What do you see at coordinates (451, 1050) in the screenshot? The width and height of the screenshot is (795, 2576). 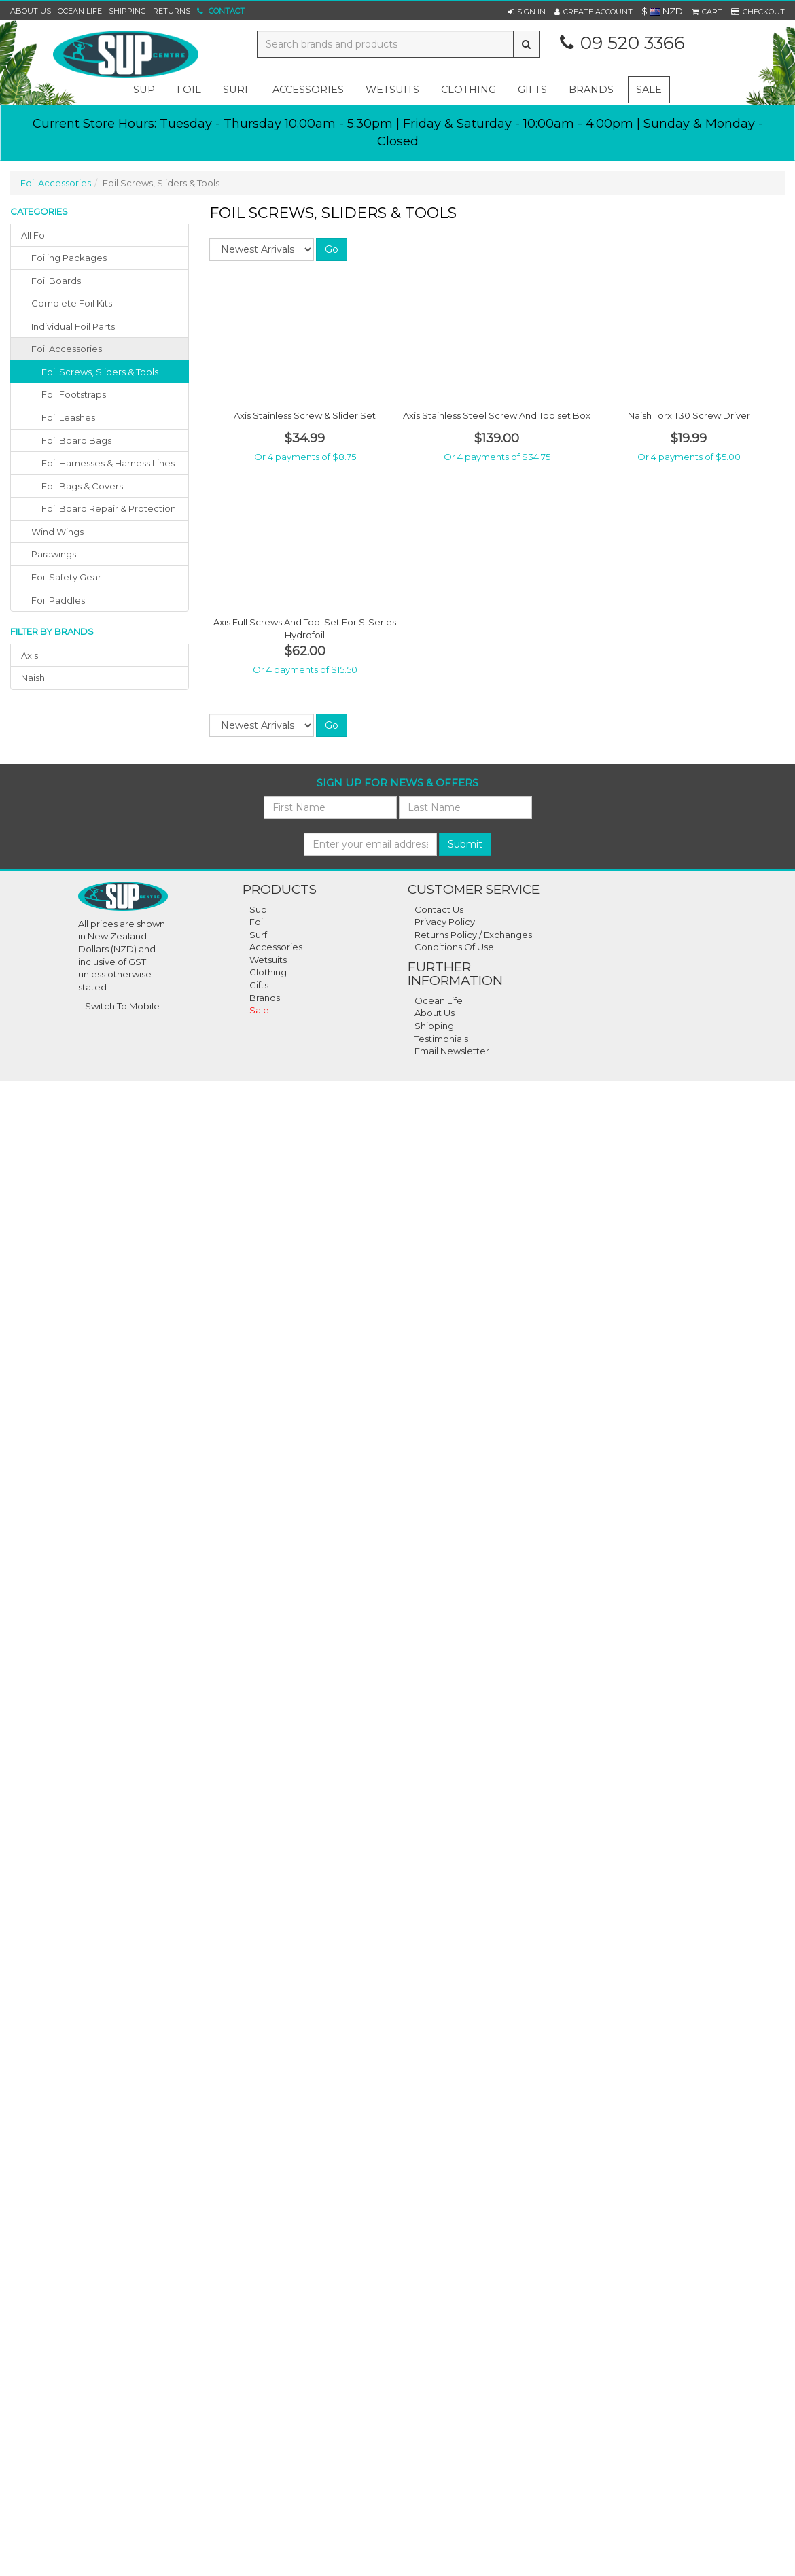 I see `Email Newsletter` at bounding box center [451, 1050].